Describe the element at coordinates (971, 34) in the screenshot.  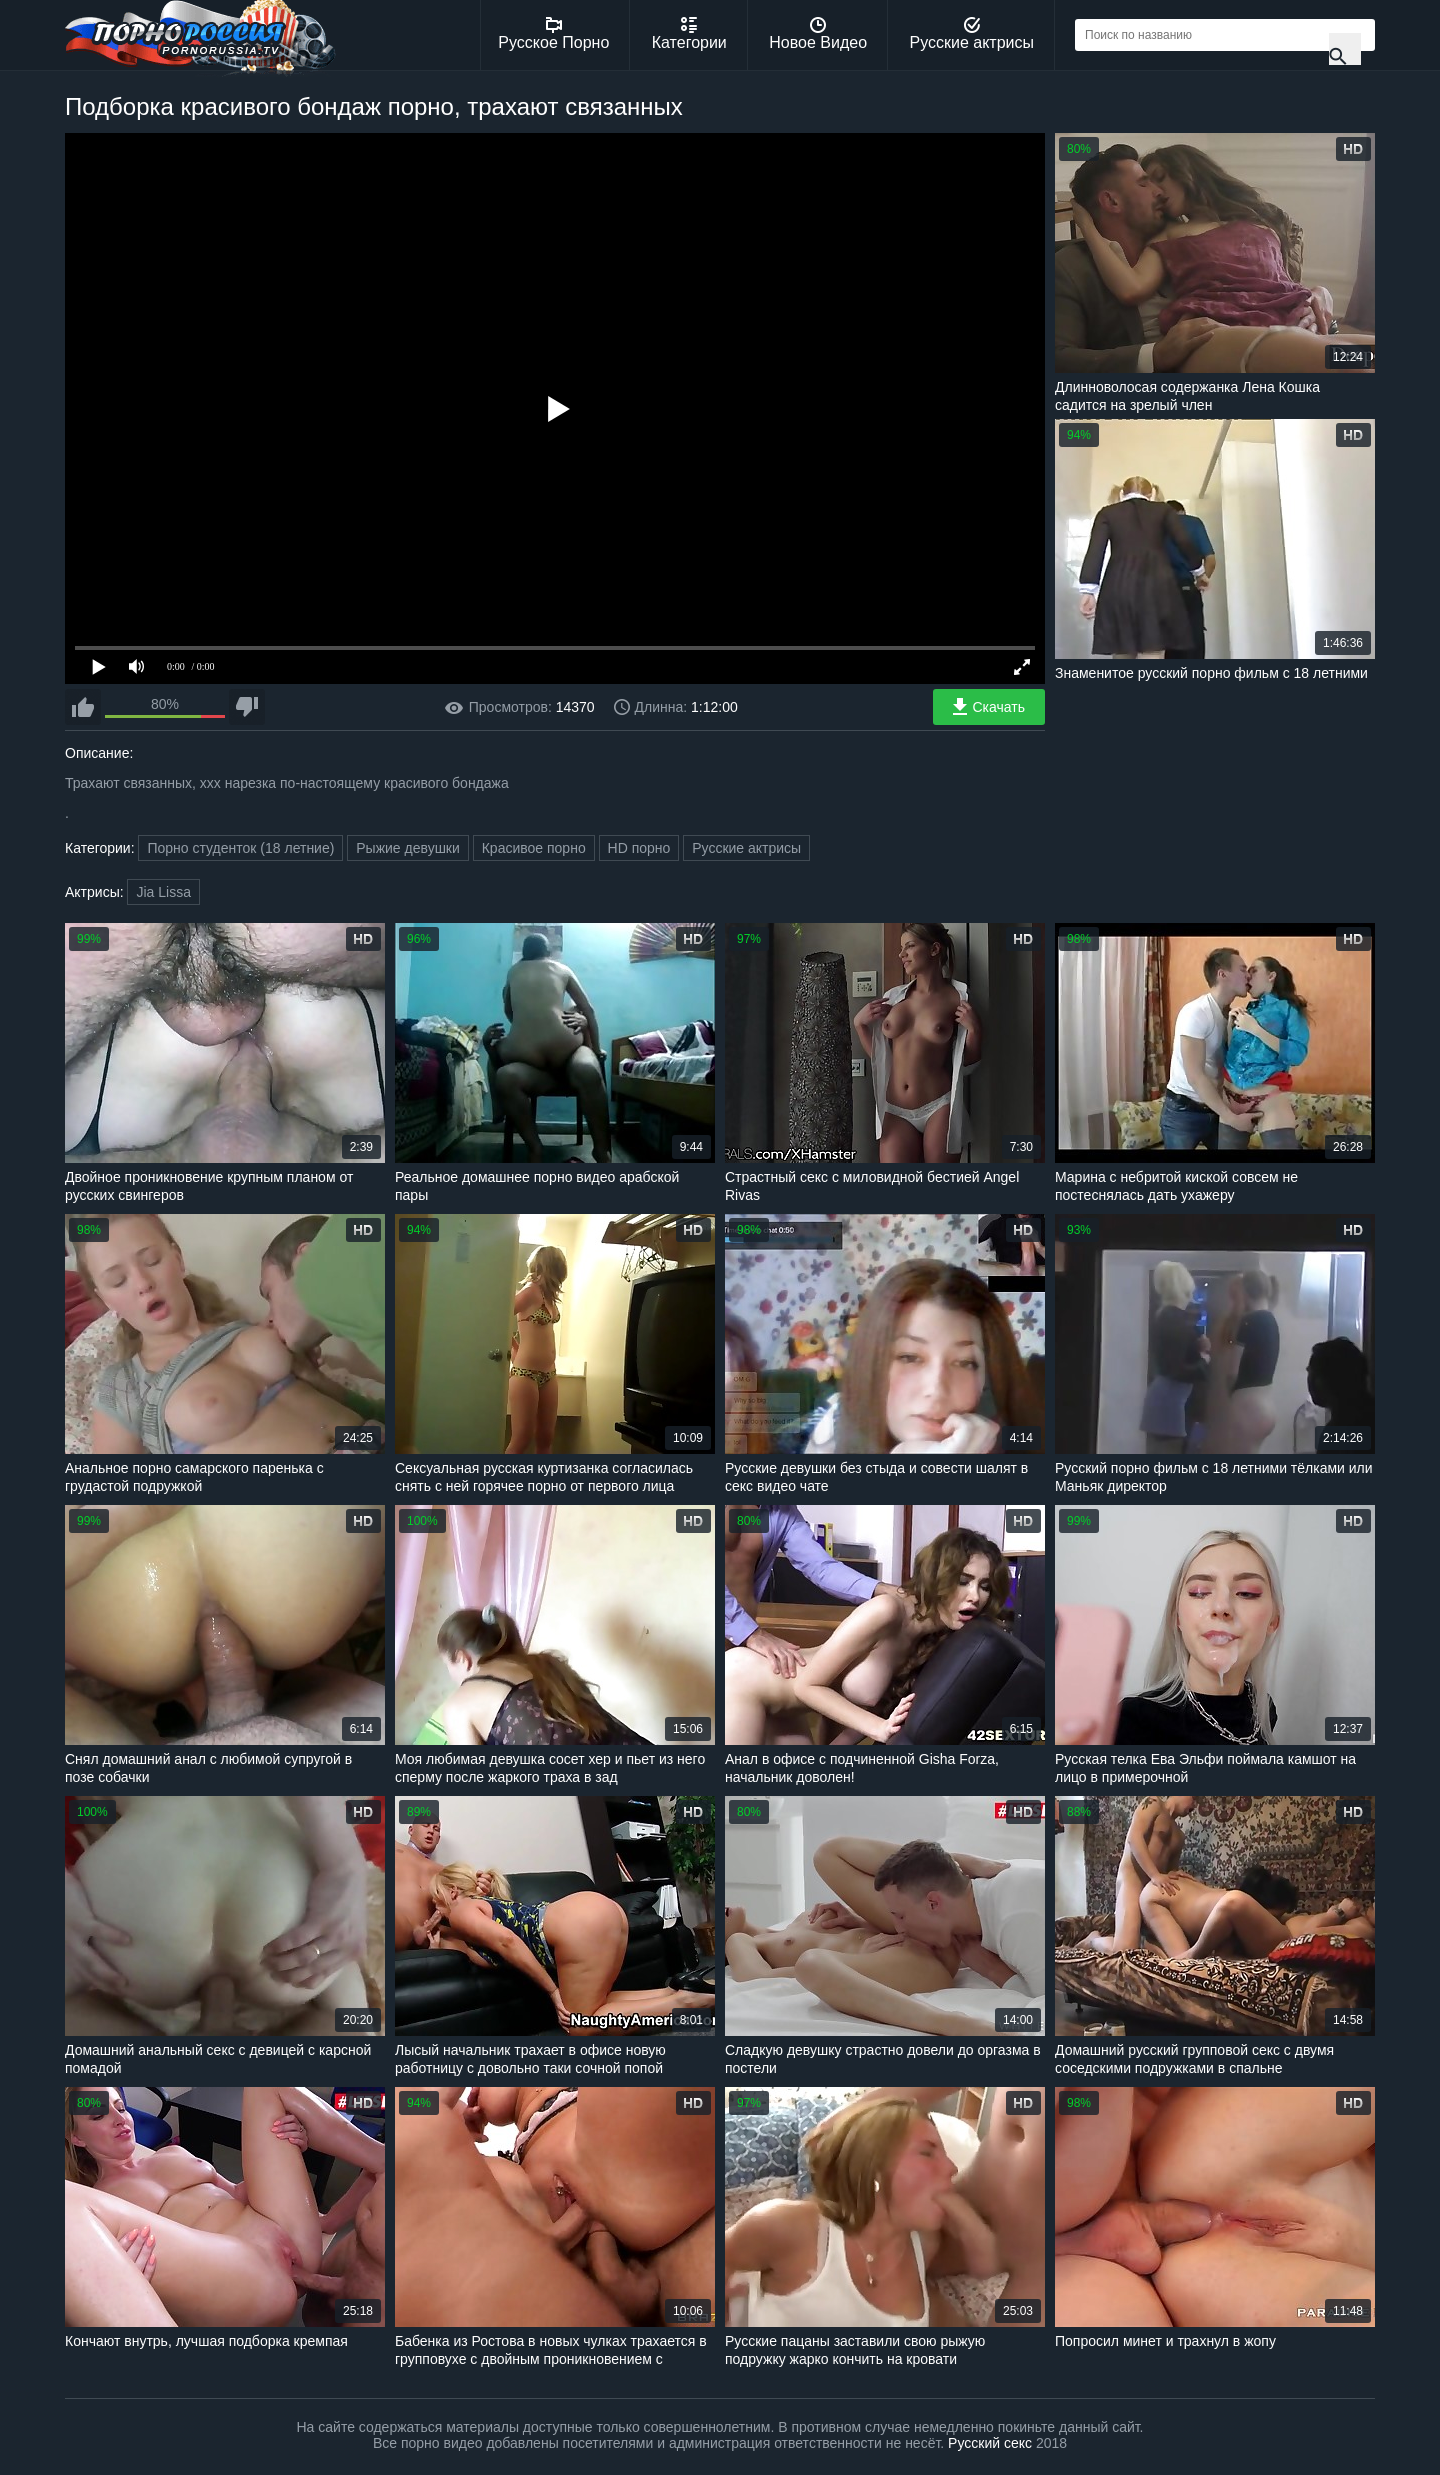
I see `Русские актрисы` at that location.